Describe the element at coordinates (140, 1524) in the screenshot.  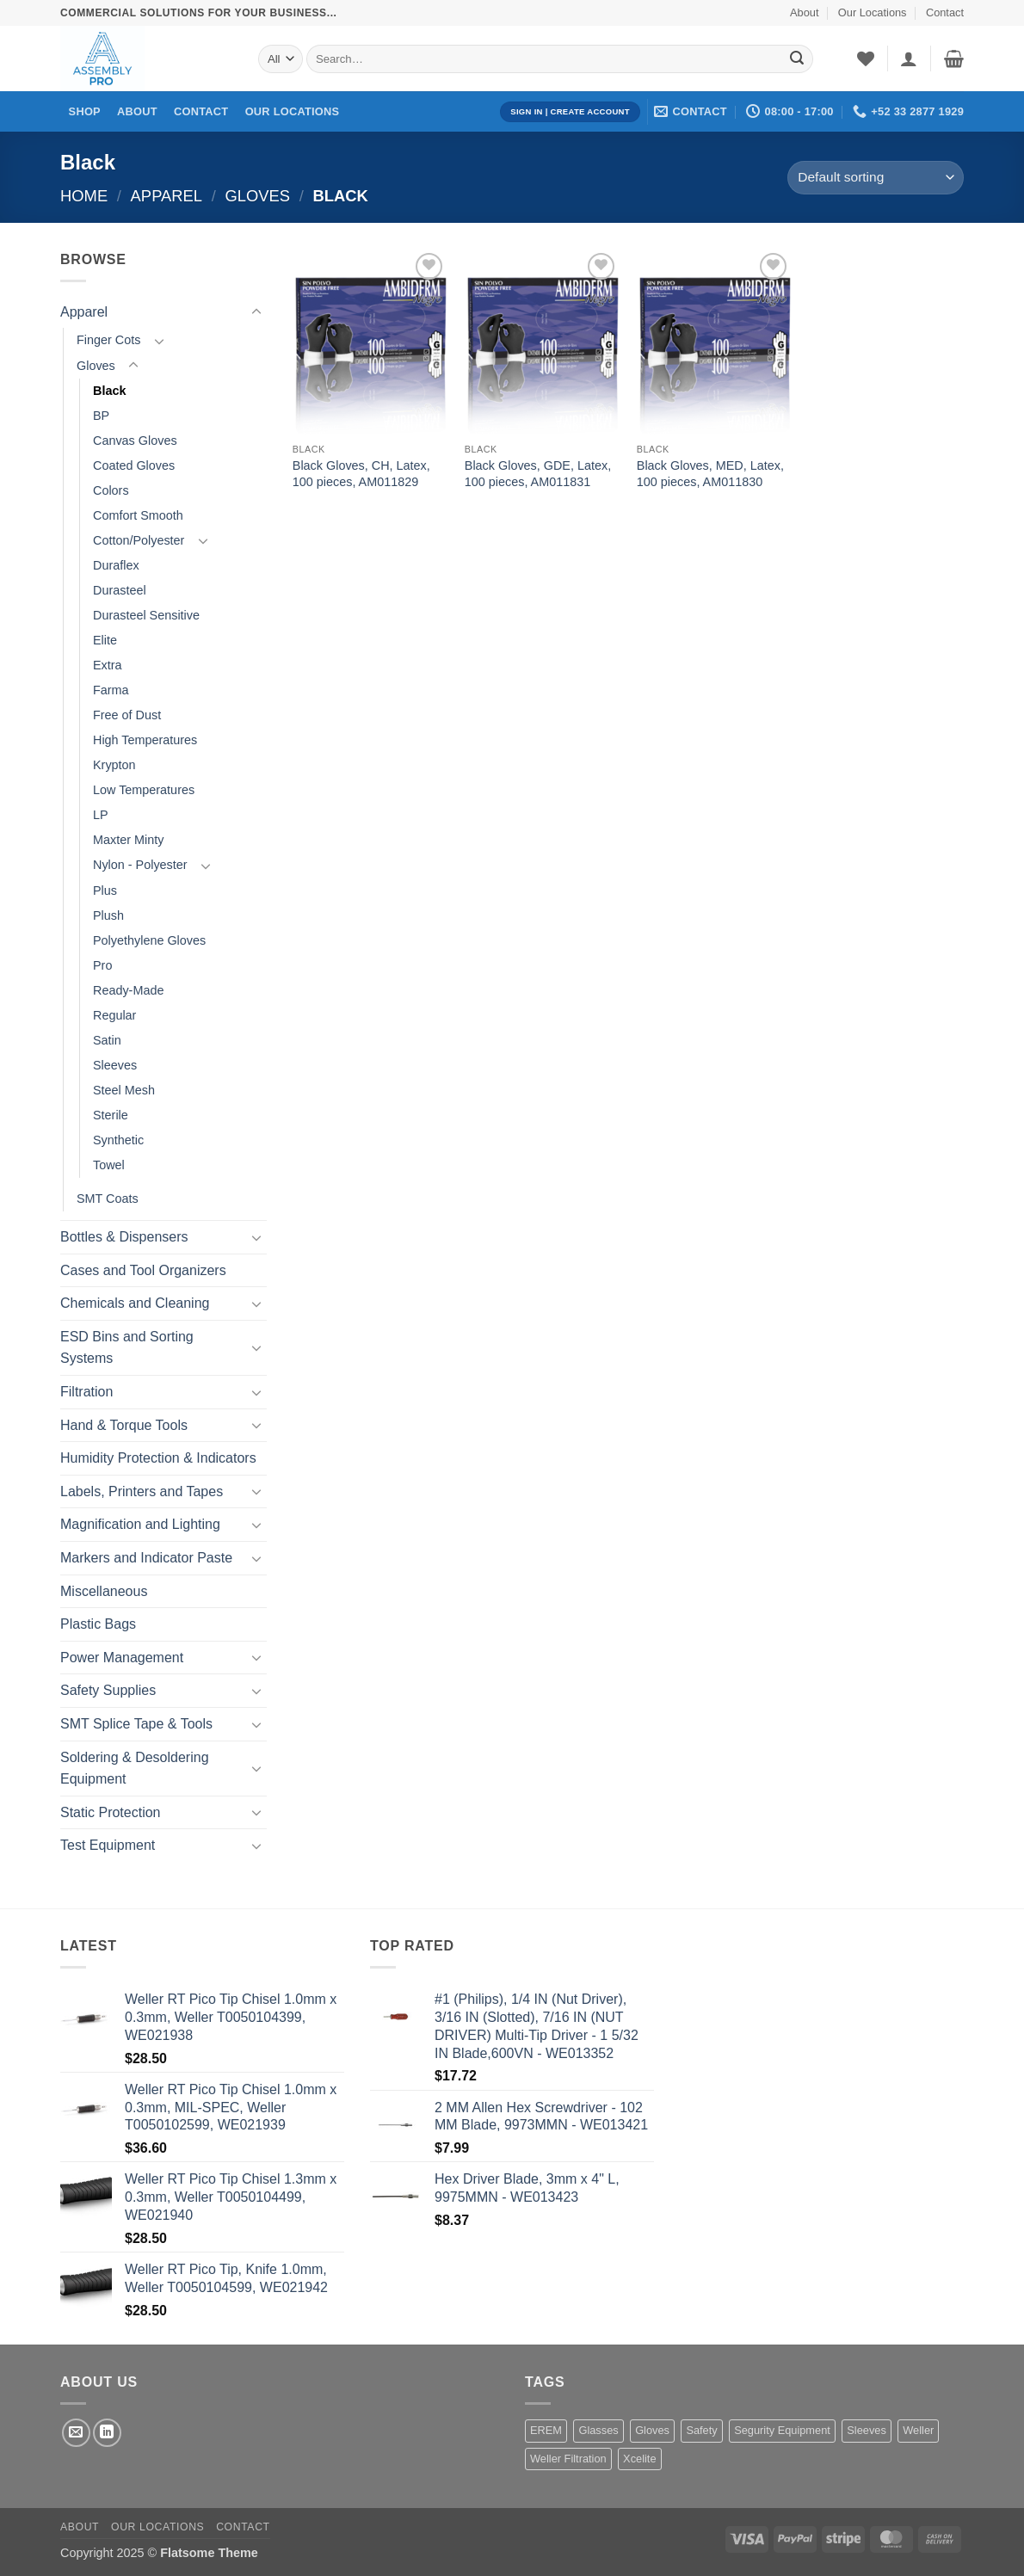
I see `Magnification and Lighting` at that location.